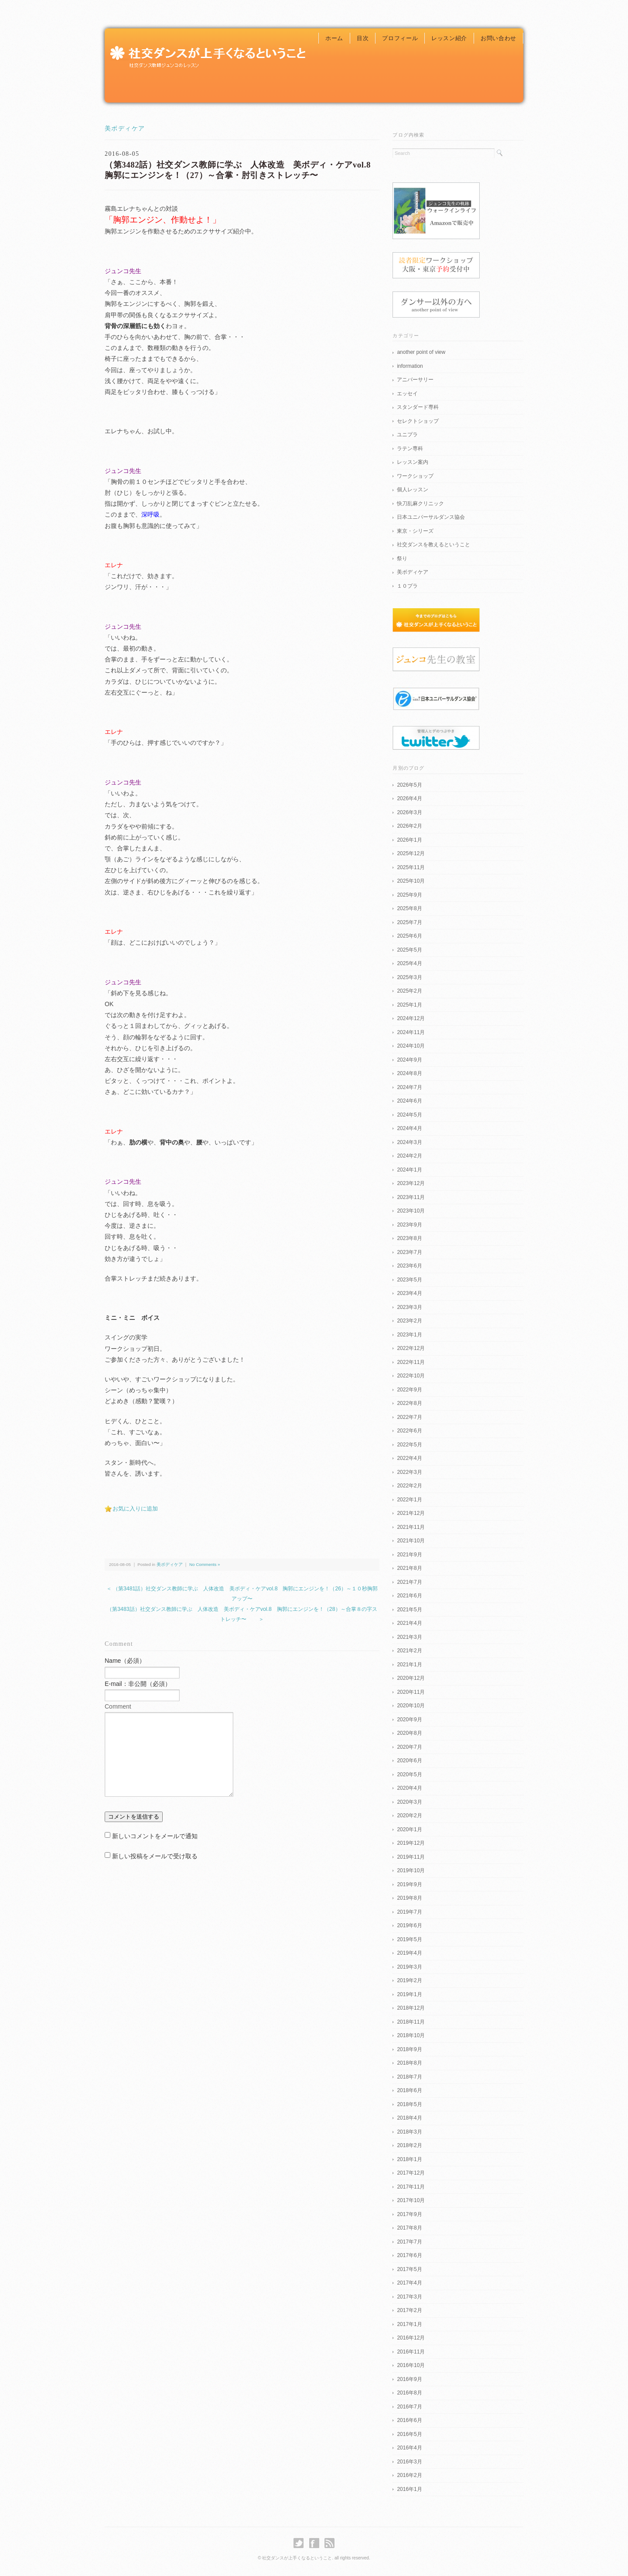 The height and width of the screenshot is (2576, 628). I want to click on 2016年2月, so click(409, 2475).